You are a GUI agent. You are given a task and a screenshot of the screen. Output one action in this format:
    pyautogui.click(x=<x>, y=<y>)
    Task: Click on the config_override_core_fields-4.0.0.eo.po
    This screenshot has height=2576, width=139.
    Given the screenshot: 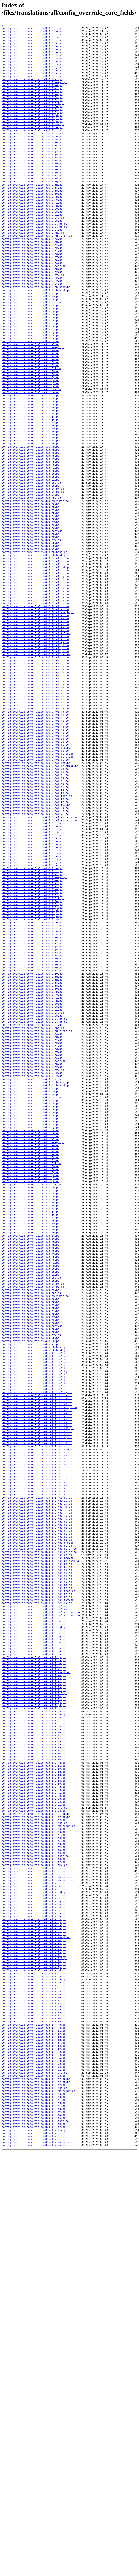 What is the action you would take?
    pyautogui.click(x=32, y=1052)
    